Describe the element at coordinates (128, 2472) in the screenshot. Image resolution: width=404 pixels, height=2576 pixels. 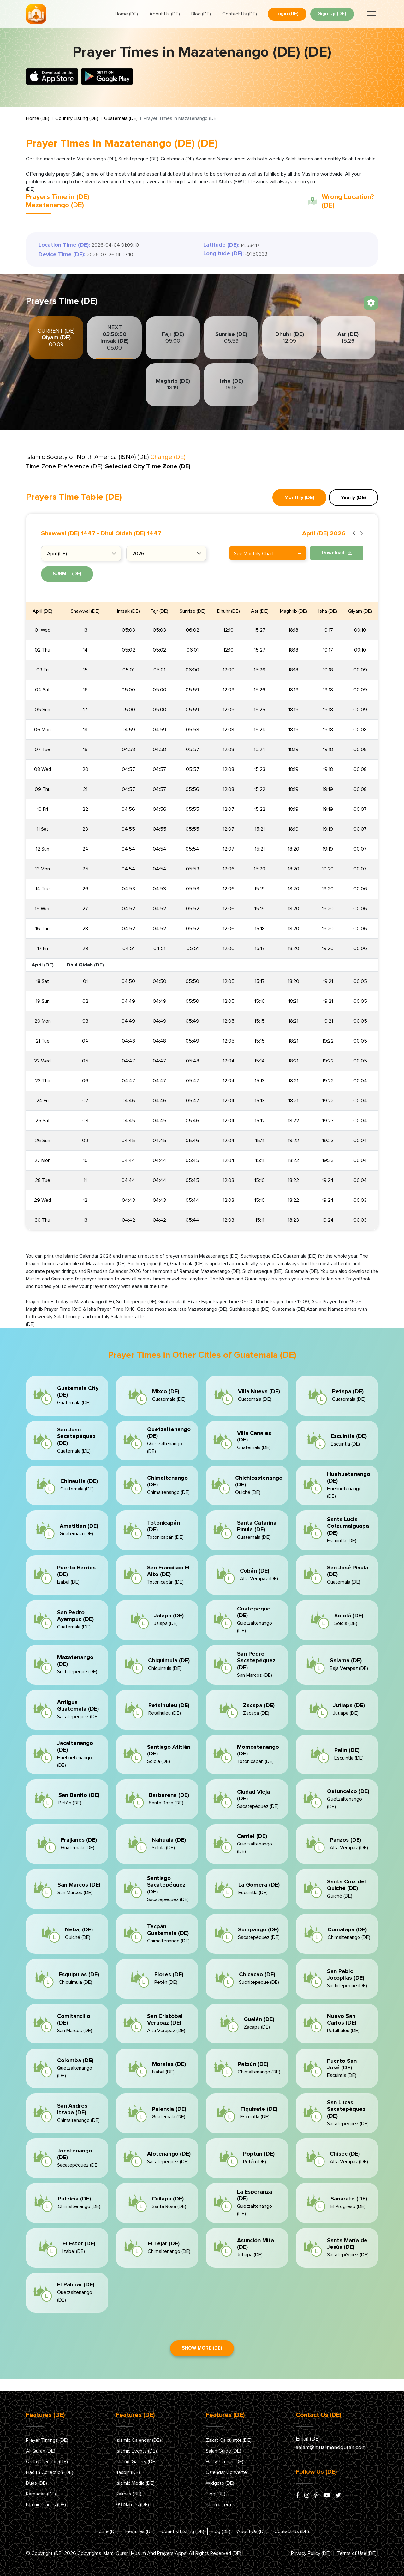
I see `Tasbih (DE)` at that location.